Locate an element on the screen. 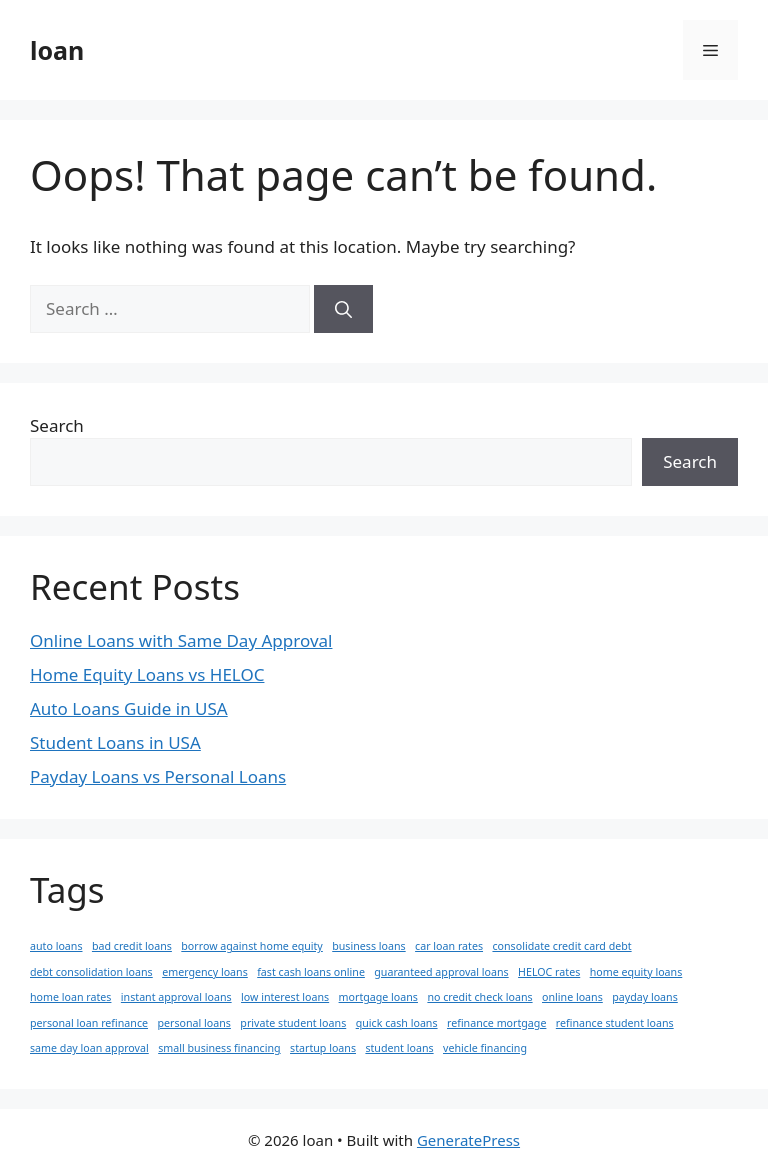  vehicle financing [vehicle financing (1 item)] is located at coordinates (485, 1048).